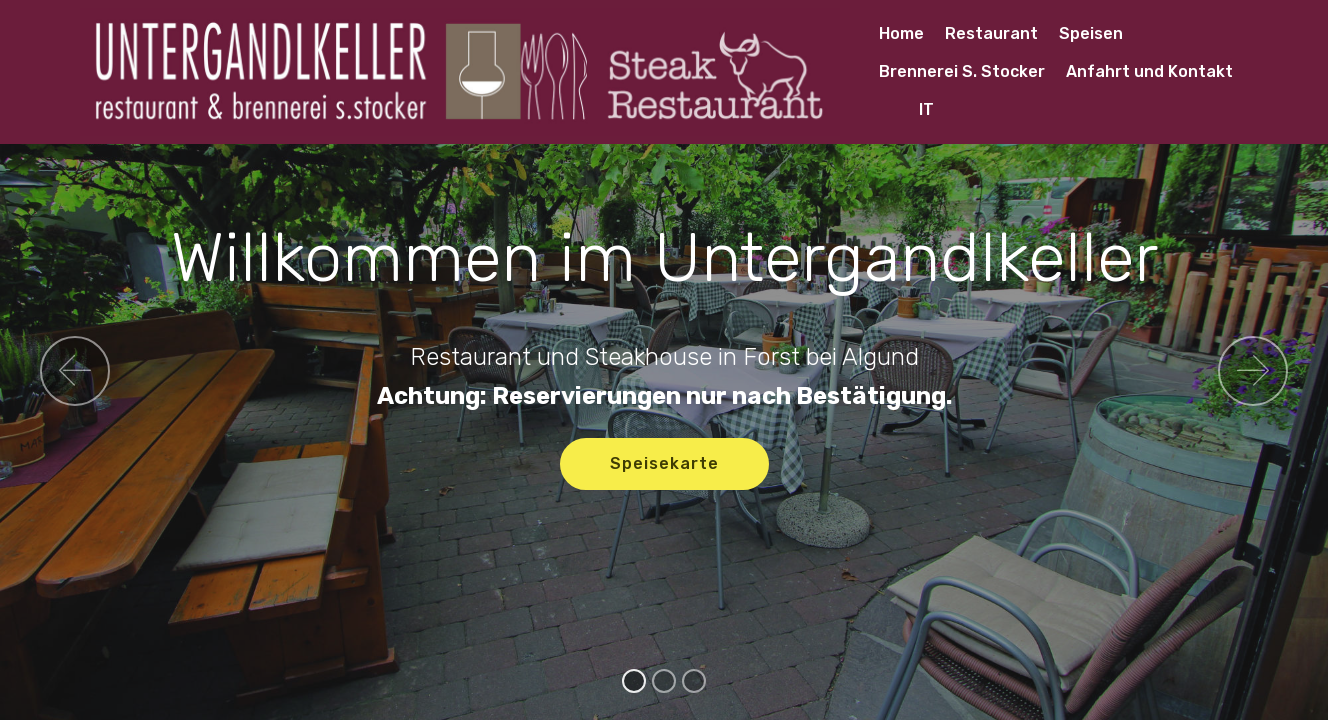  I want to click on Speisekarte, so click(664, 463).